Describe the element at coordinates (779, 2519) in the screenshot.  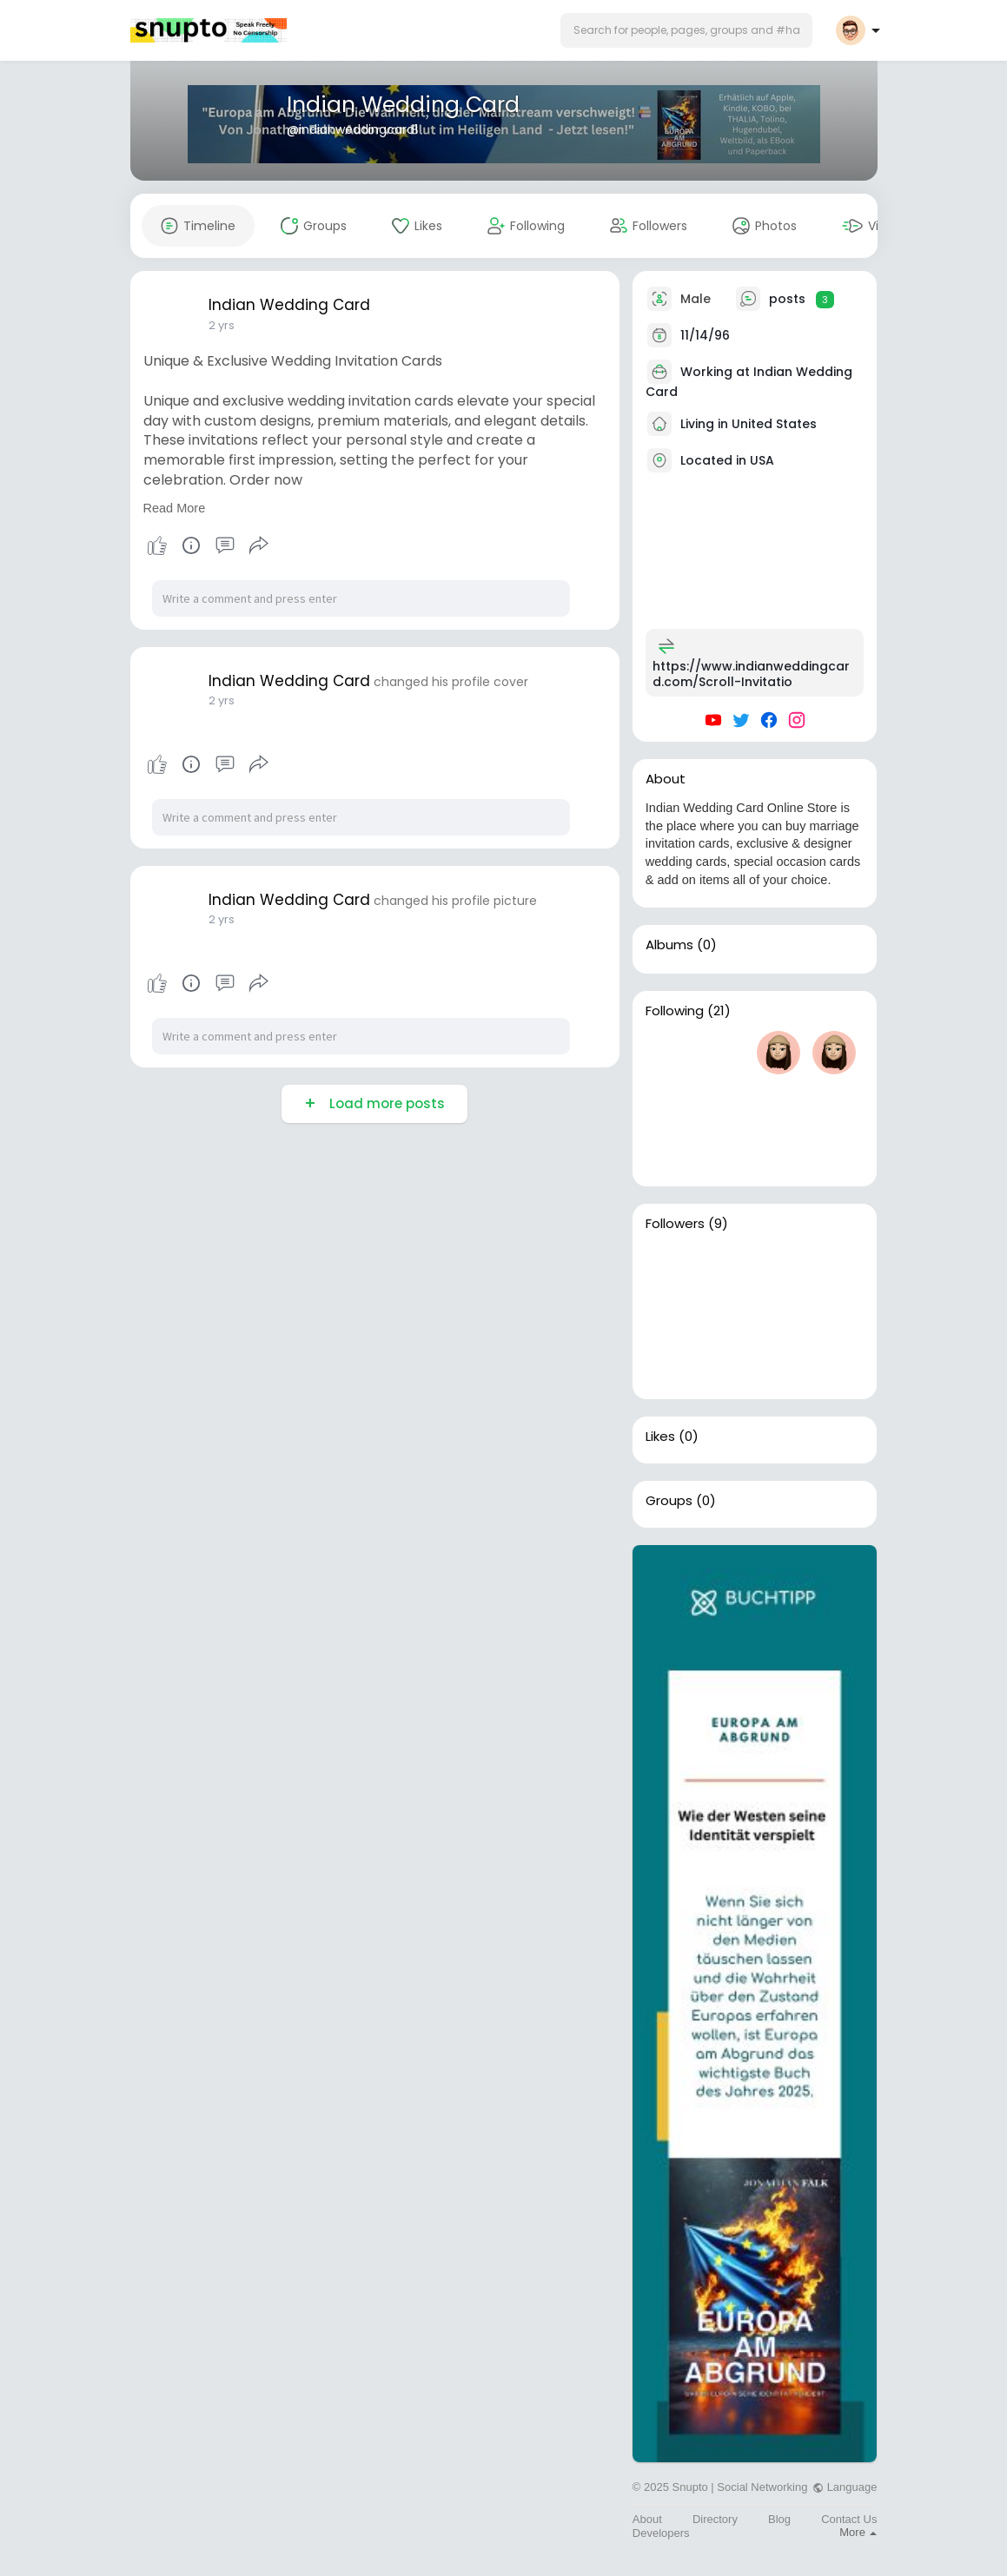
I see `Blog` at that location.